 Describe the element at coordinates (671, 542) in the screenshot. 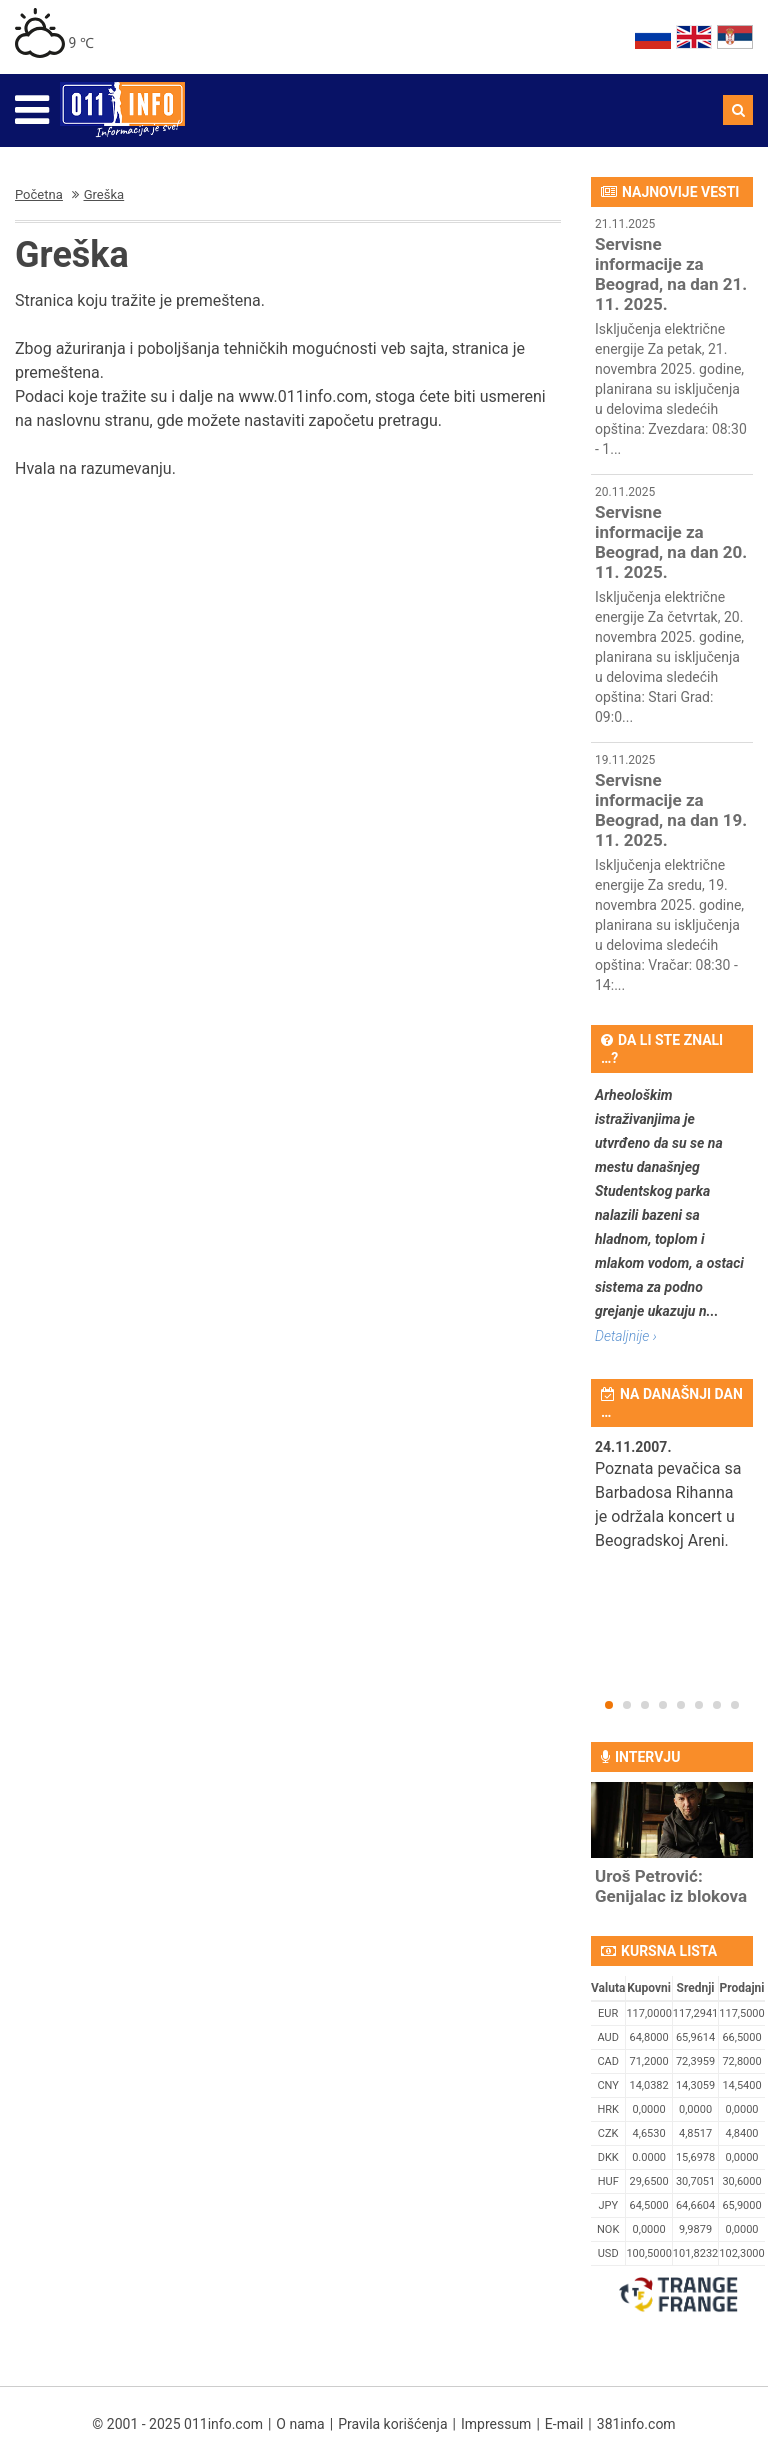

I see `Servisne informacije za Beograd, na dan 20. 11. 2025.` at that location.